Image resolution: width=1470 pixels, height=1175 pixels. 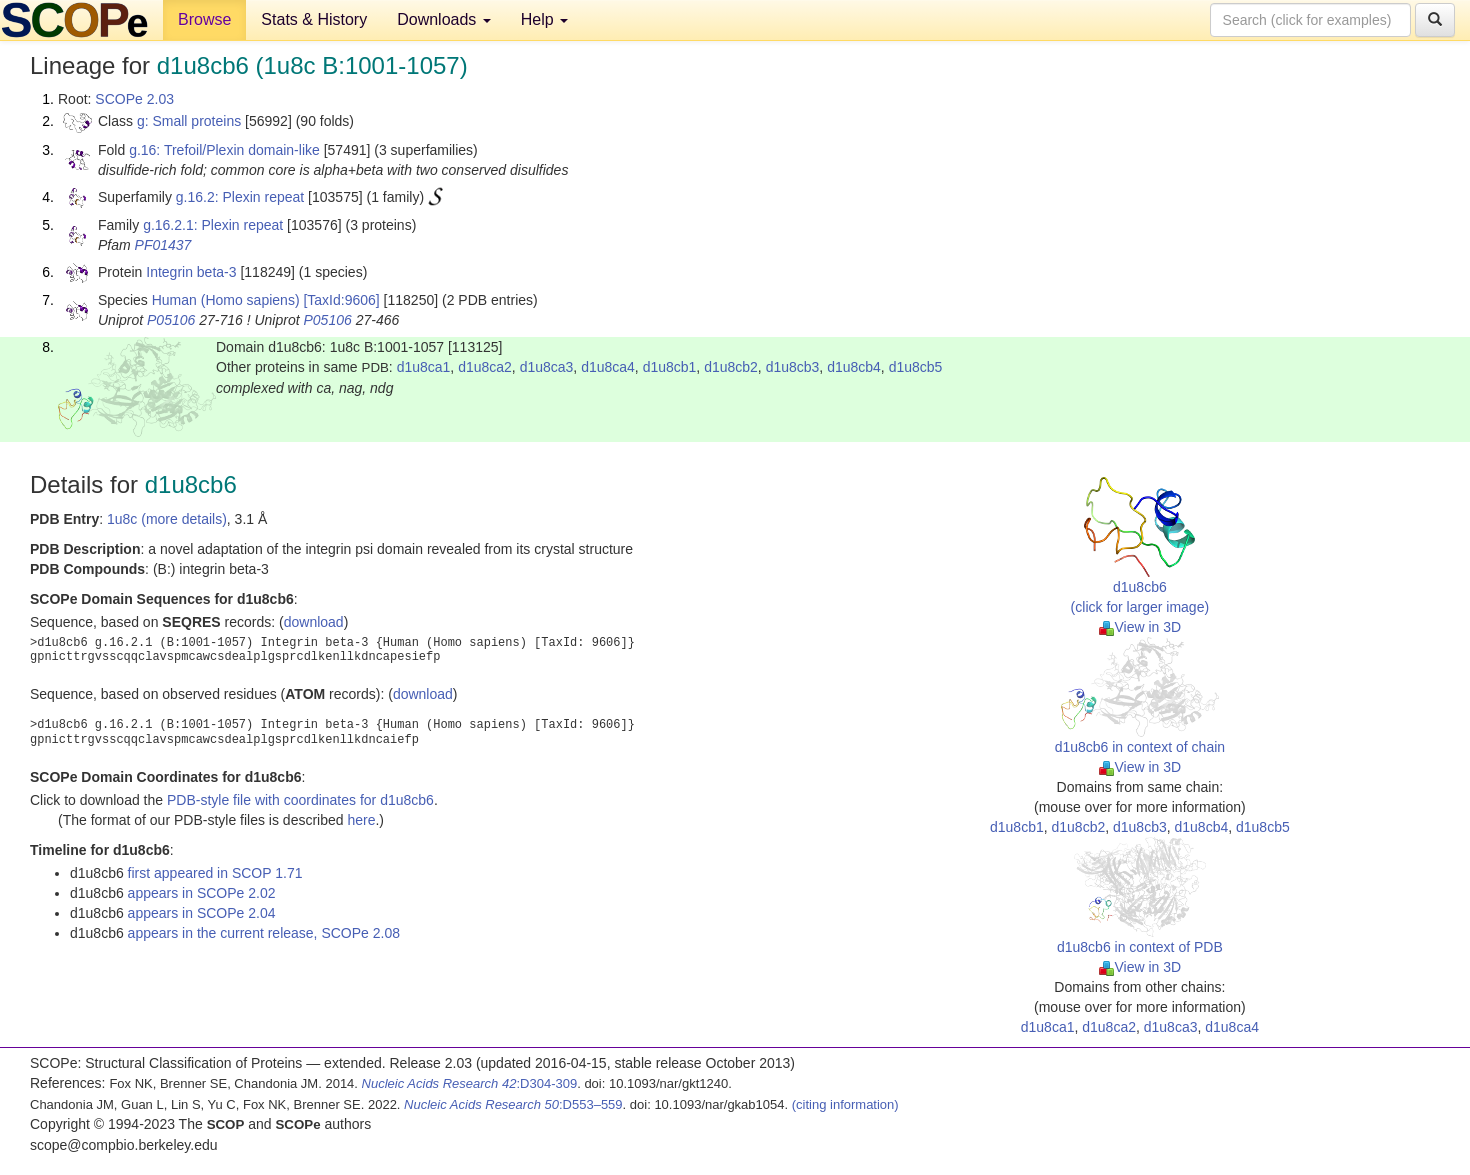 What do you see at coordinates (134, 99) in the screenshot?
I see `SCOPe 2.03` at bounding box center [134, 99].